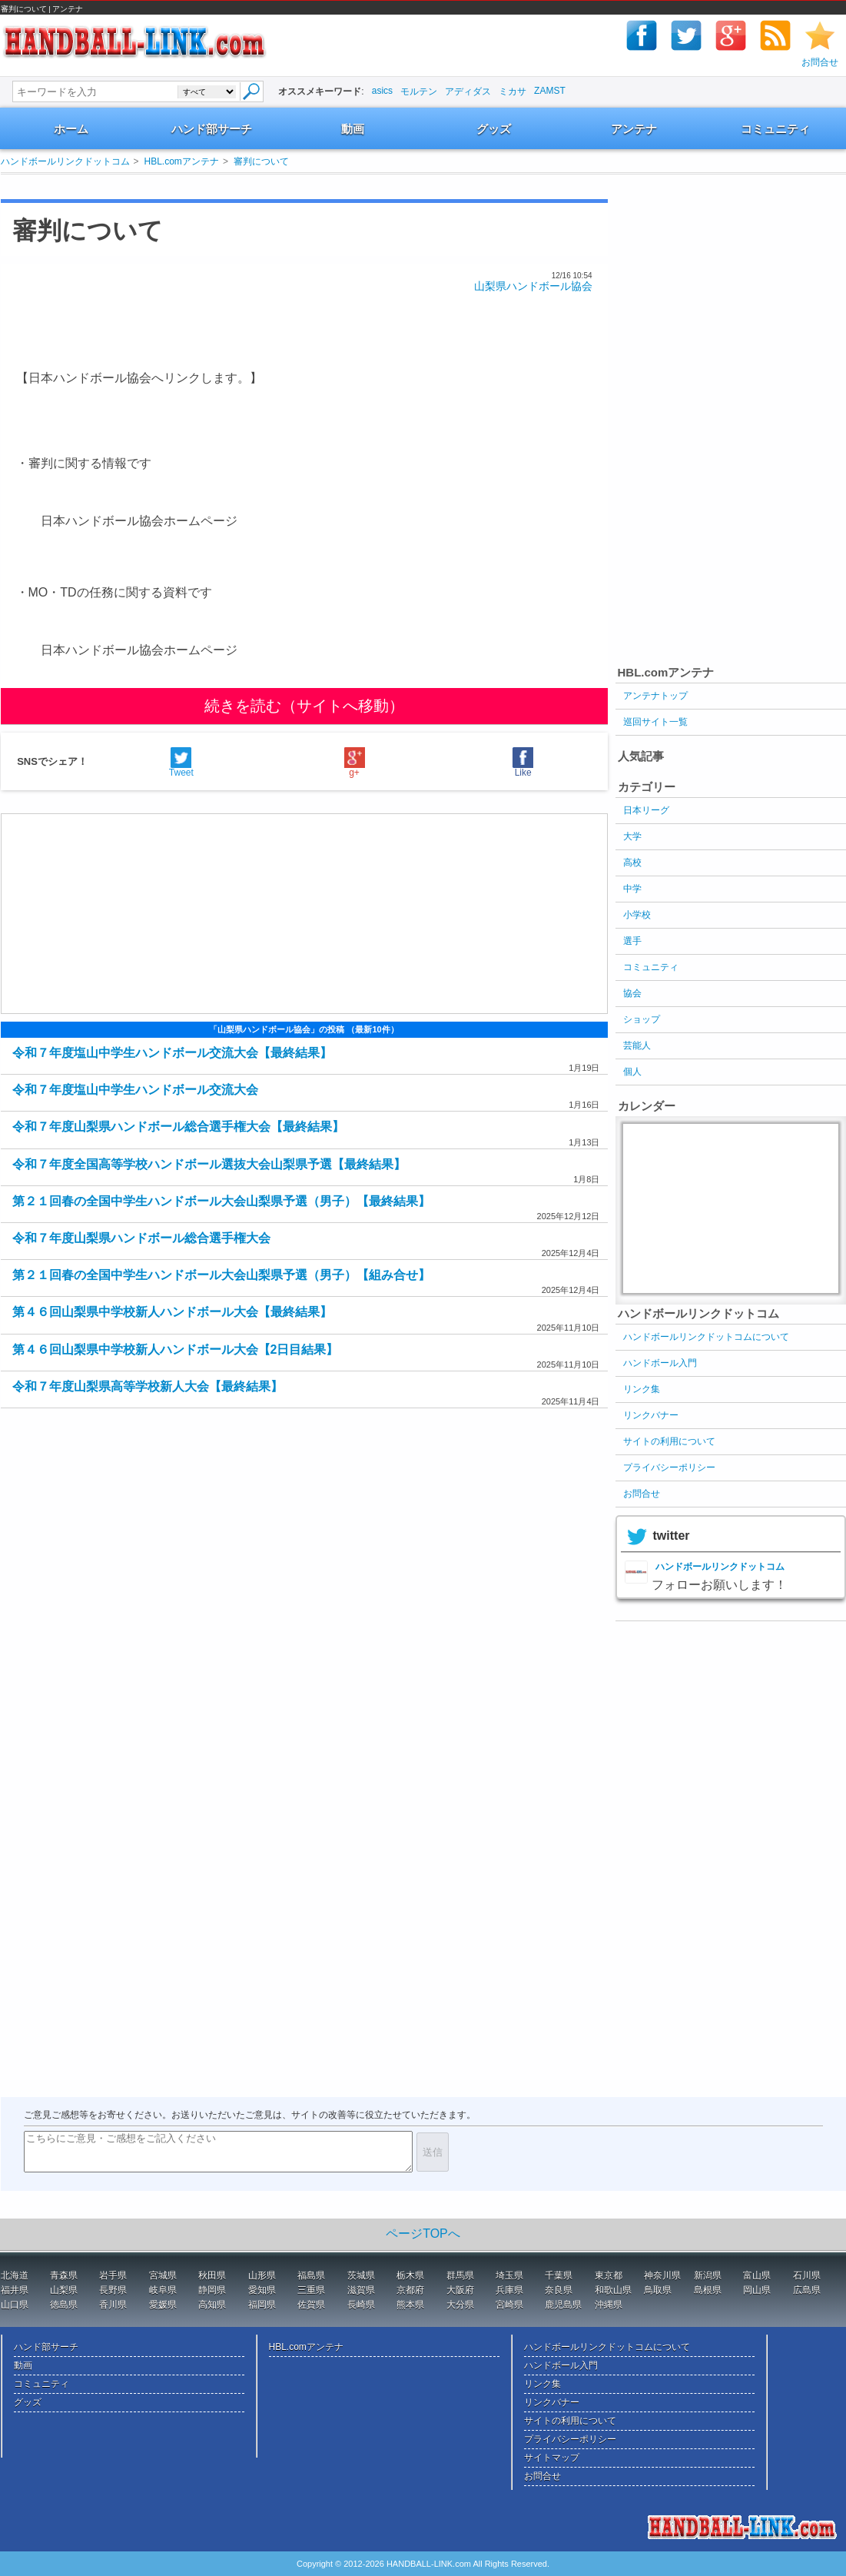 Image resolution: width=846 pixels, height=2576 pixels. Describe the element at coordinates (655, 695) in the screenshot. I see `アンテナトップ` at that location.